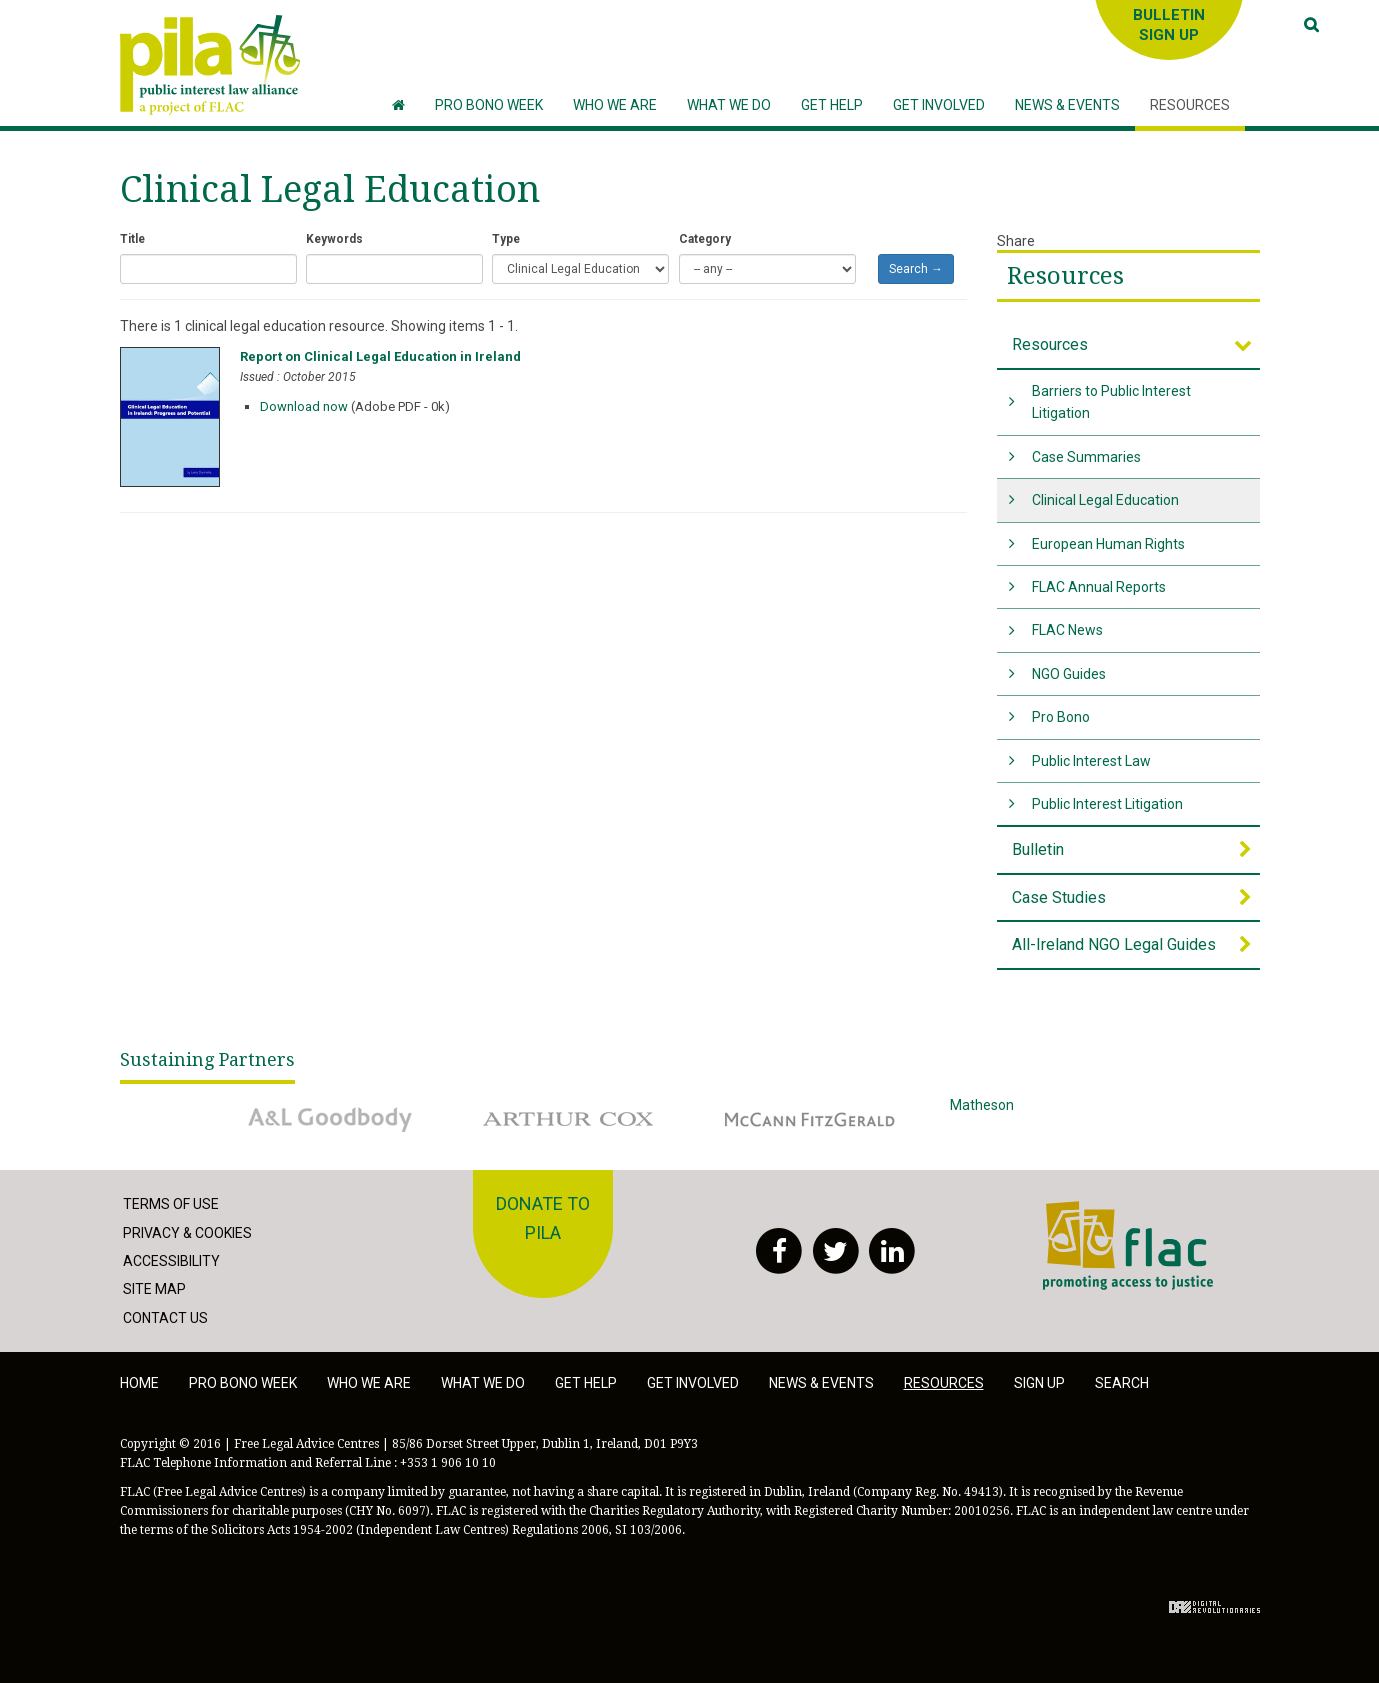 This screenshot has width=1379, height=1683. What do you see at coordinates (705, 239) in the screenshot?
I see `Category` at bounding box center [705, 239].